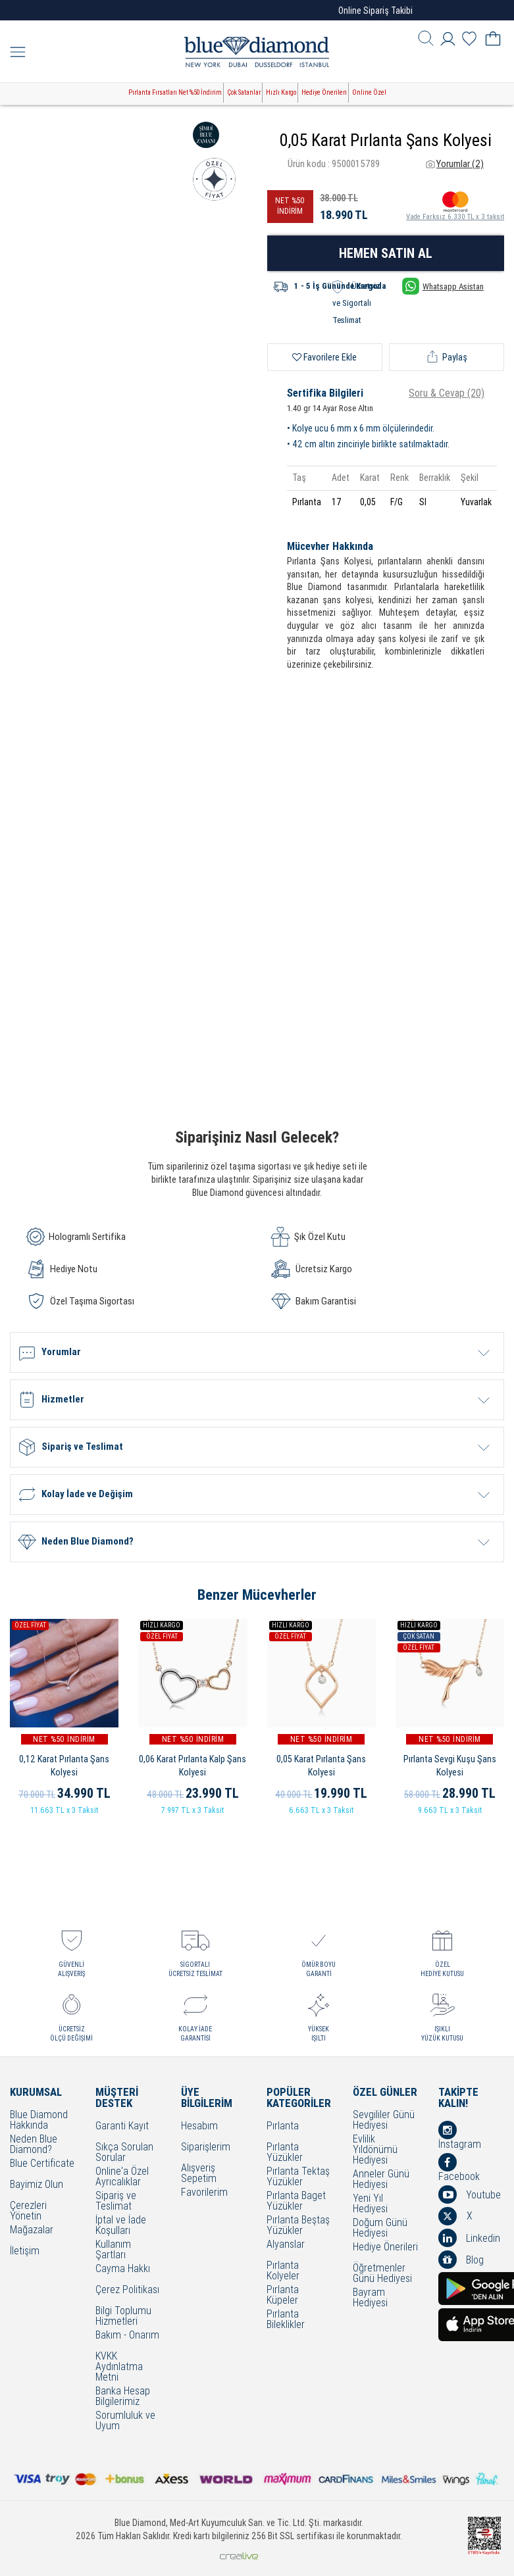  Describe the element at coordinates (285, 2152) in the screenshot. I see `Pırlanta Yüzükler` at that location.